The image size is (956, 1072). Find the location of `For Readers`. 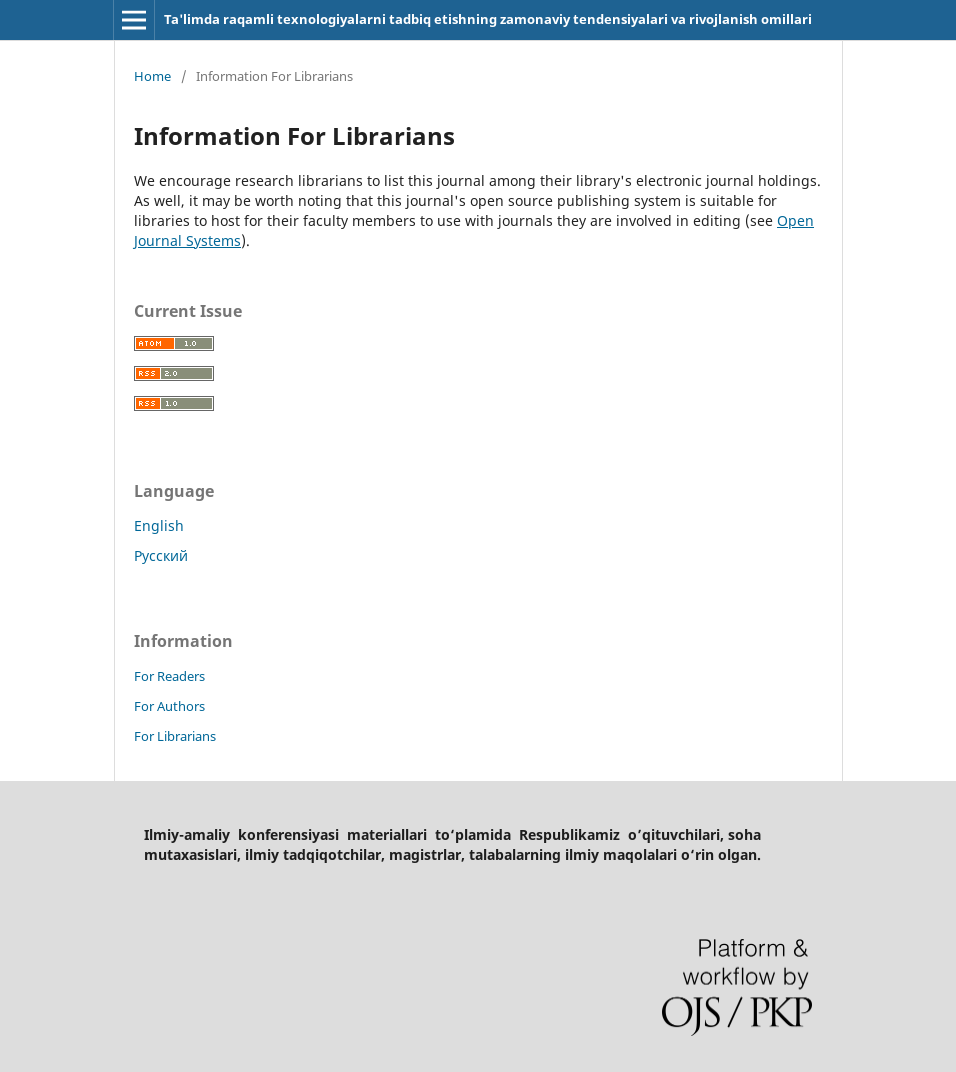

For Readers is located at coordinates (169, 676).